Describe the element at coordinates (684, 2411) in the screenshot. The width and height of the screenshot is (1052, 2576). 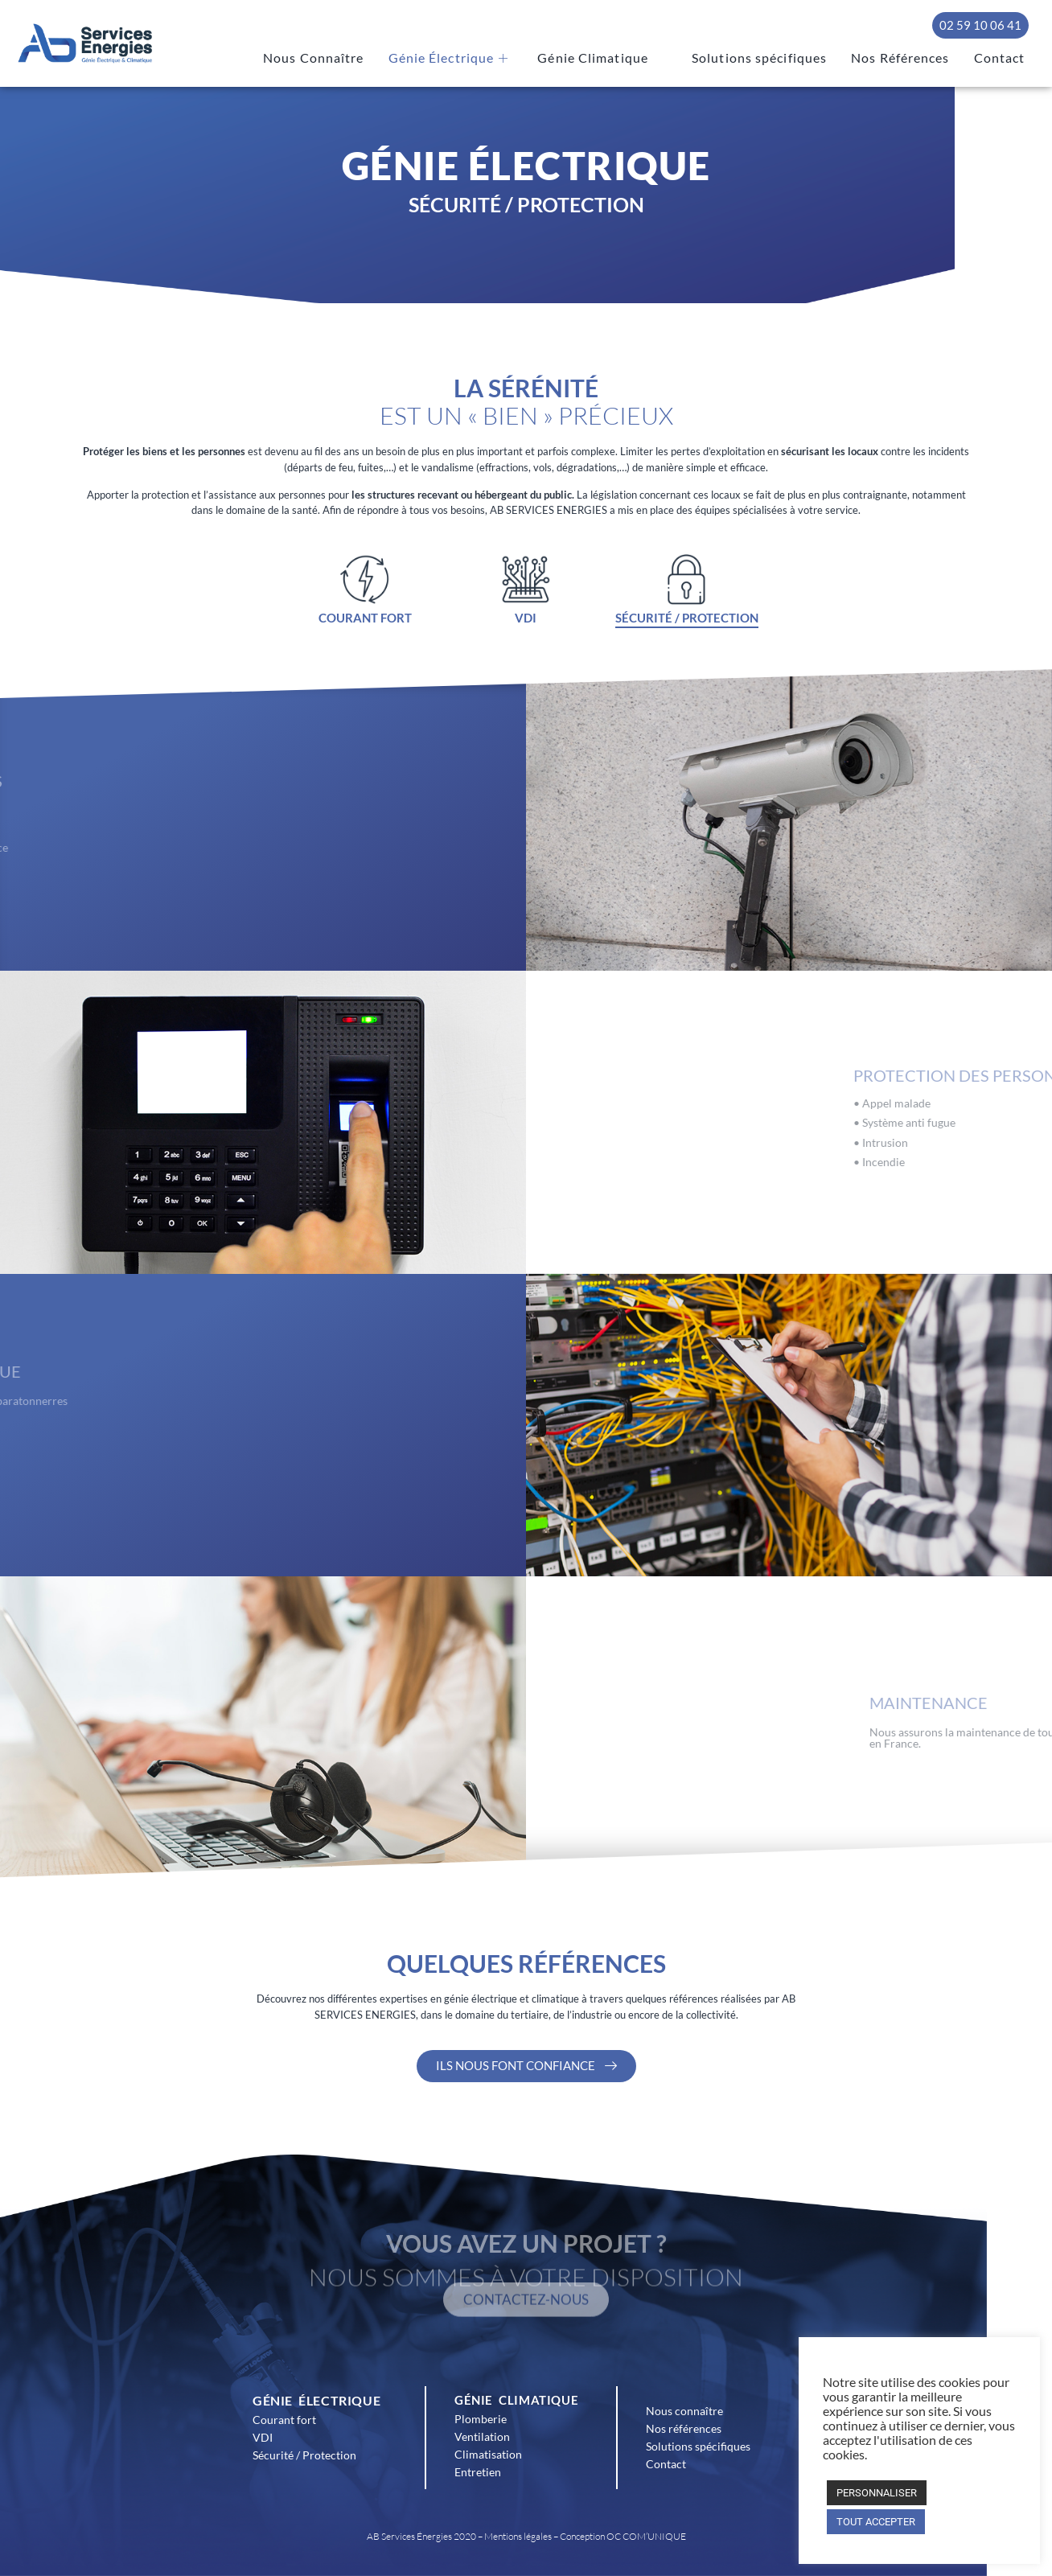
I see `Nous connaître` at that location.